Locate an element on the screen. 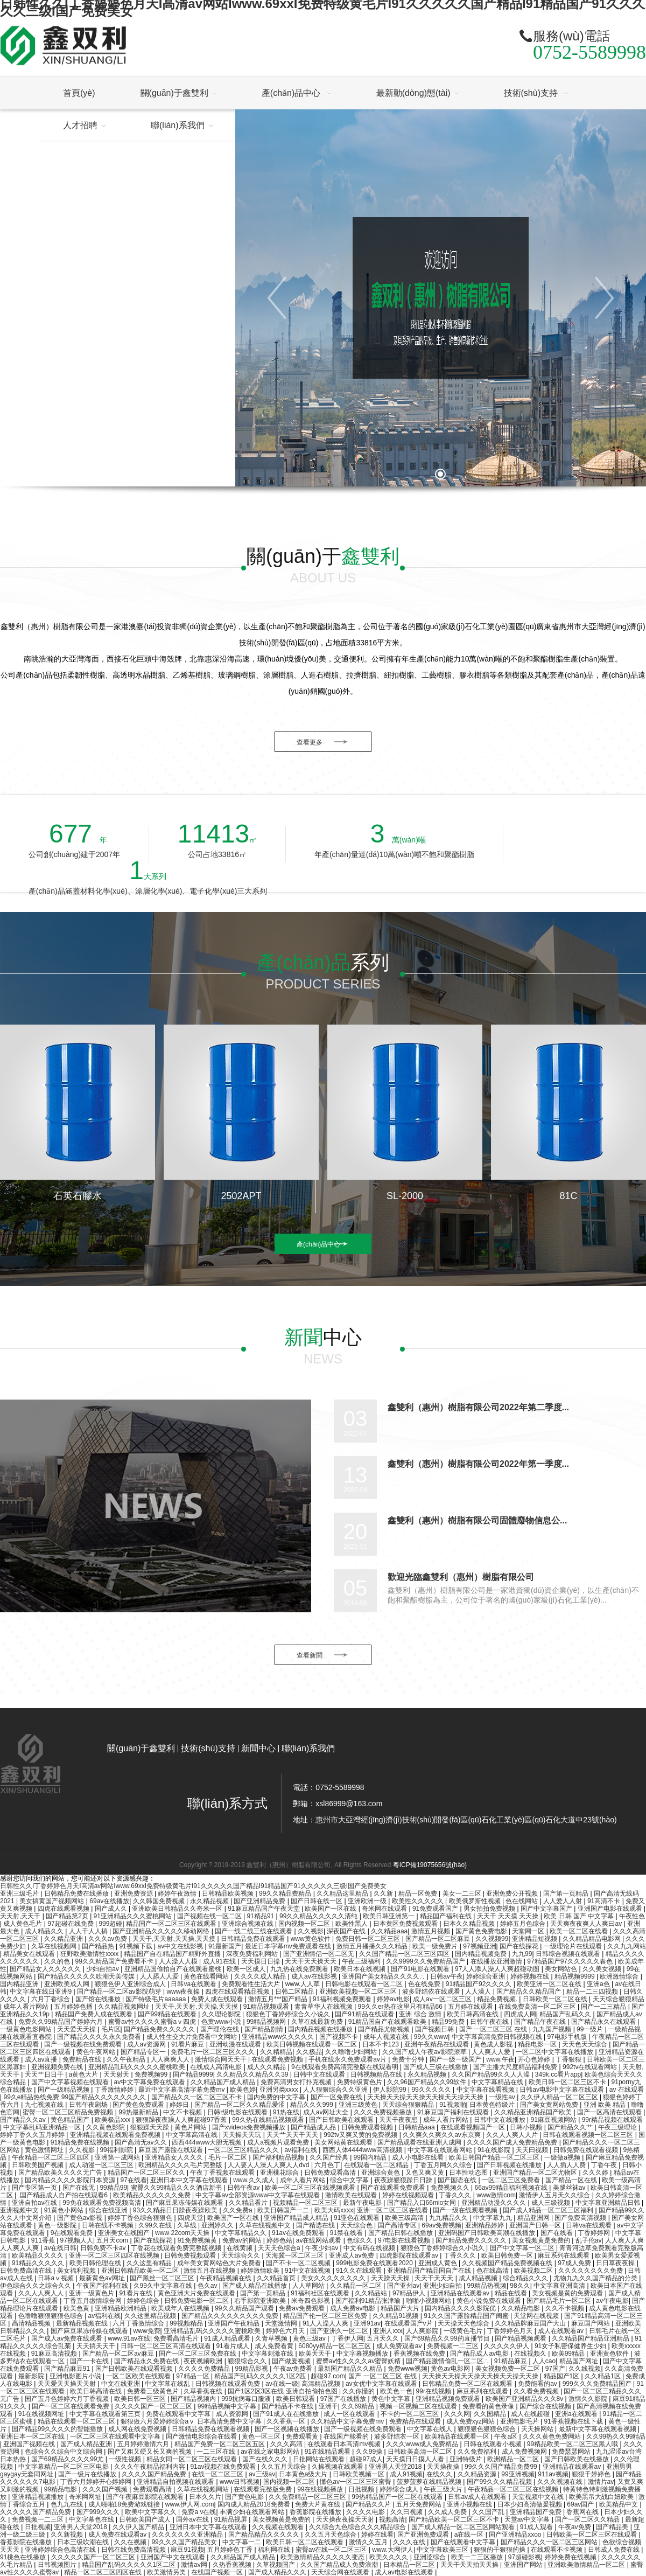 The height and width of the screenshot is (2576, 646). 在线成人高清电影 is located at coordinates (216, 2067).